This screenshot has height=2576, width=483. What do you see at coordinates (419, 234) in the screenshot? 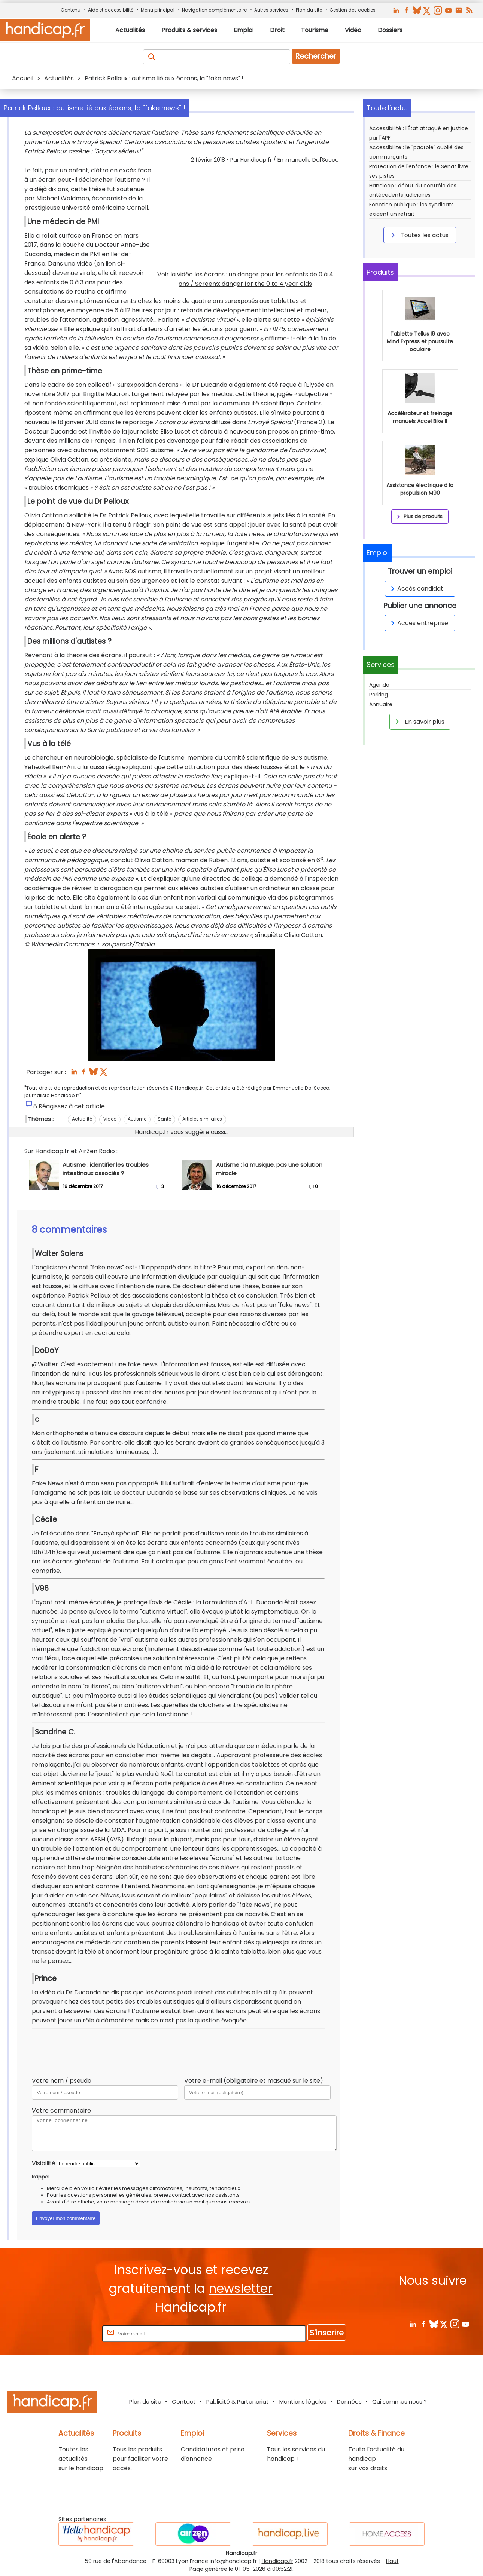
I see `Toutes les actus` at bounding box center [419, 234].